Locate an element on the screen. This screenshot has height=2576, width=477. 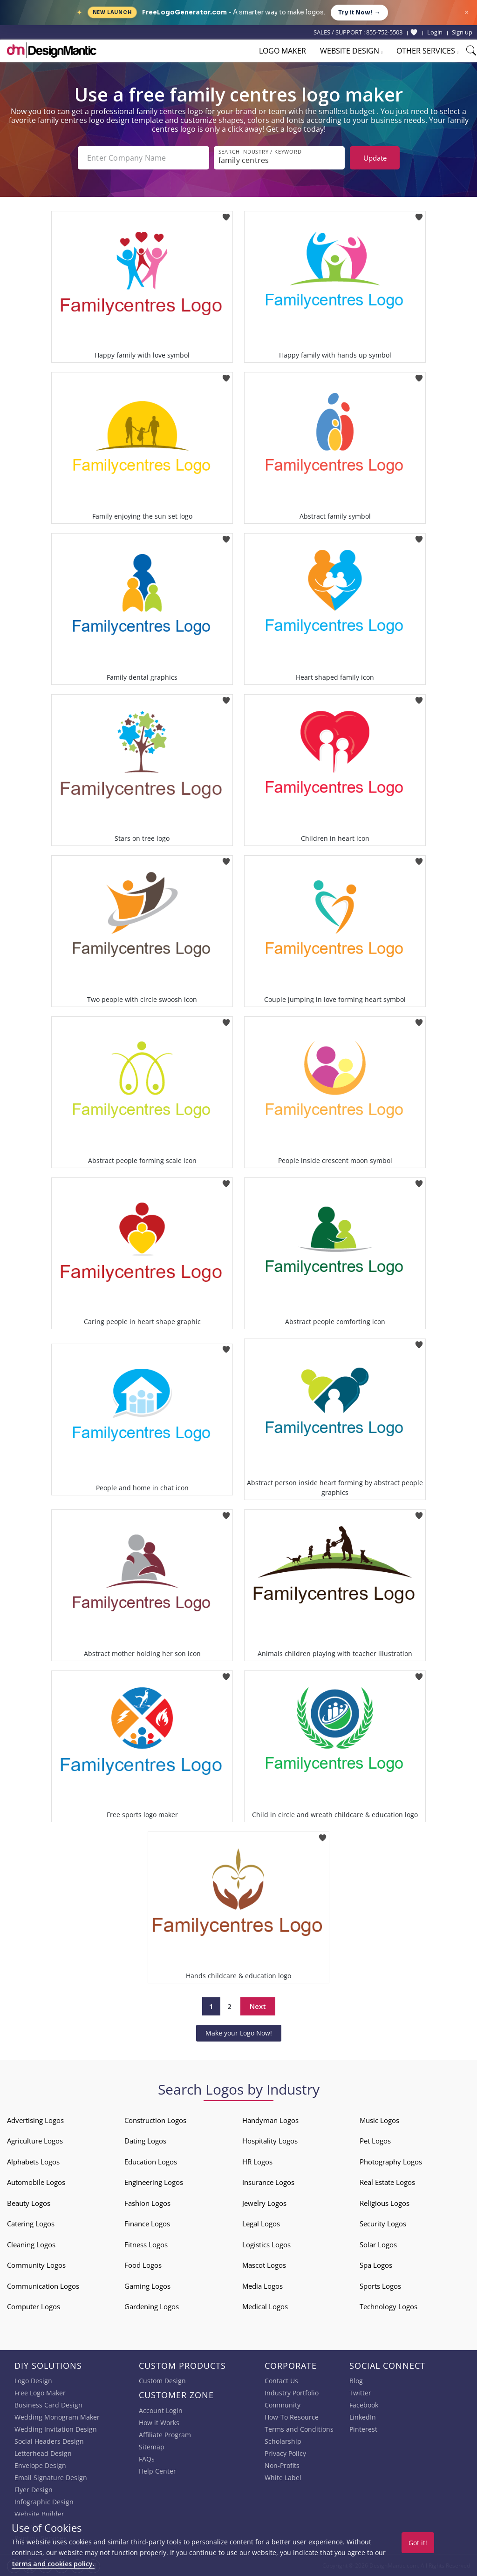
Update is located at coordinates (375, 157).